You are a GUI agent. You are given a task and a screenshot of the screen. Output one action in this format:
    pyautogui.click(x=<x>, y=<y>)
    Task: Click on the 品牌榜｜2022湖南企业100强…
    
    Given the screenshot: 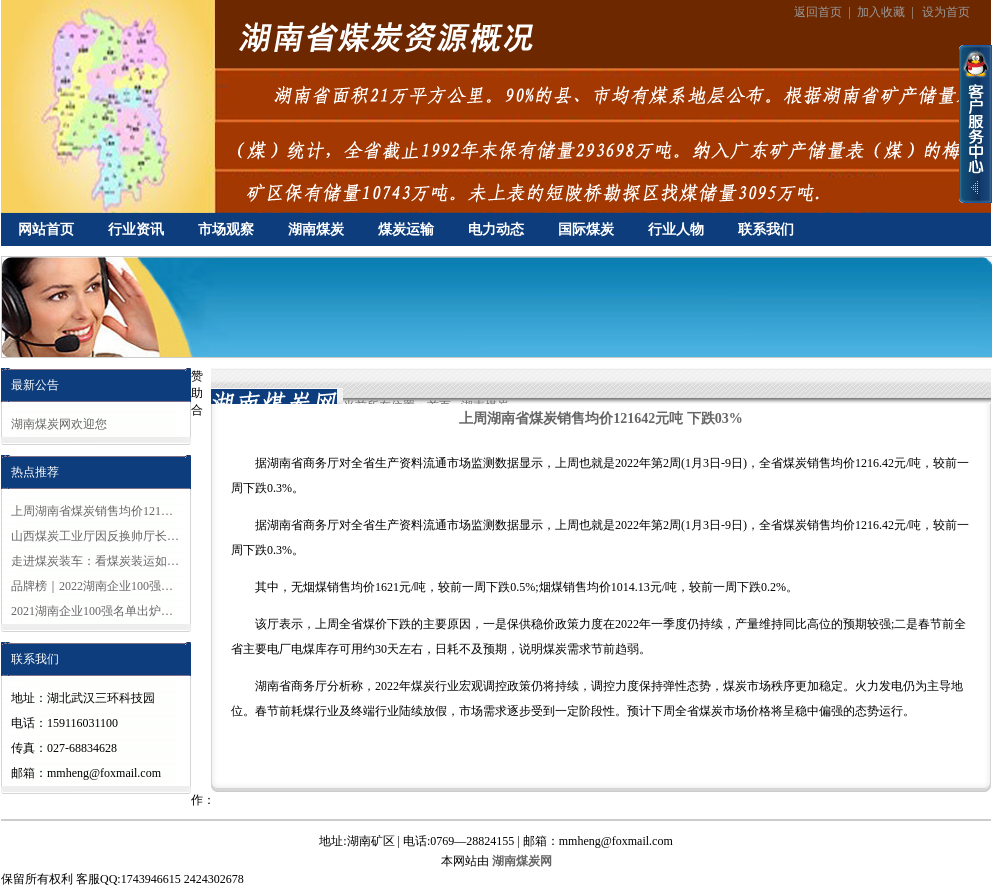 What is the action you would take?
    pyautogui.click(x=92, y=586)
    